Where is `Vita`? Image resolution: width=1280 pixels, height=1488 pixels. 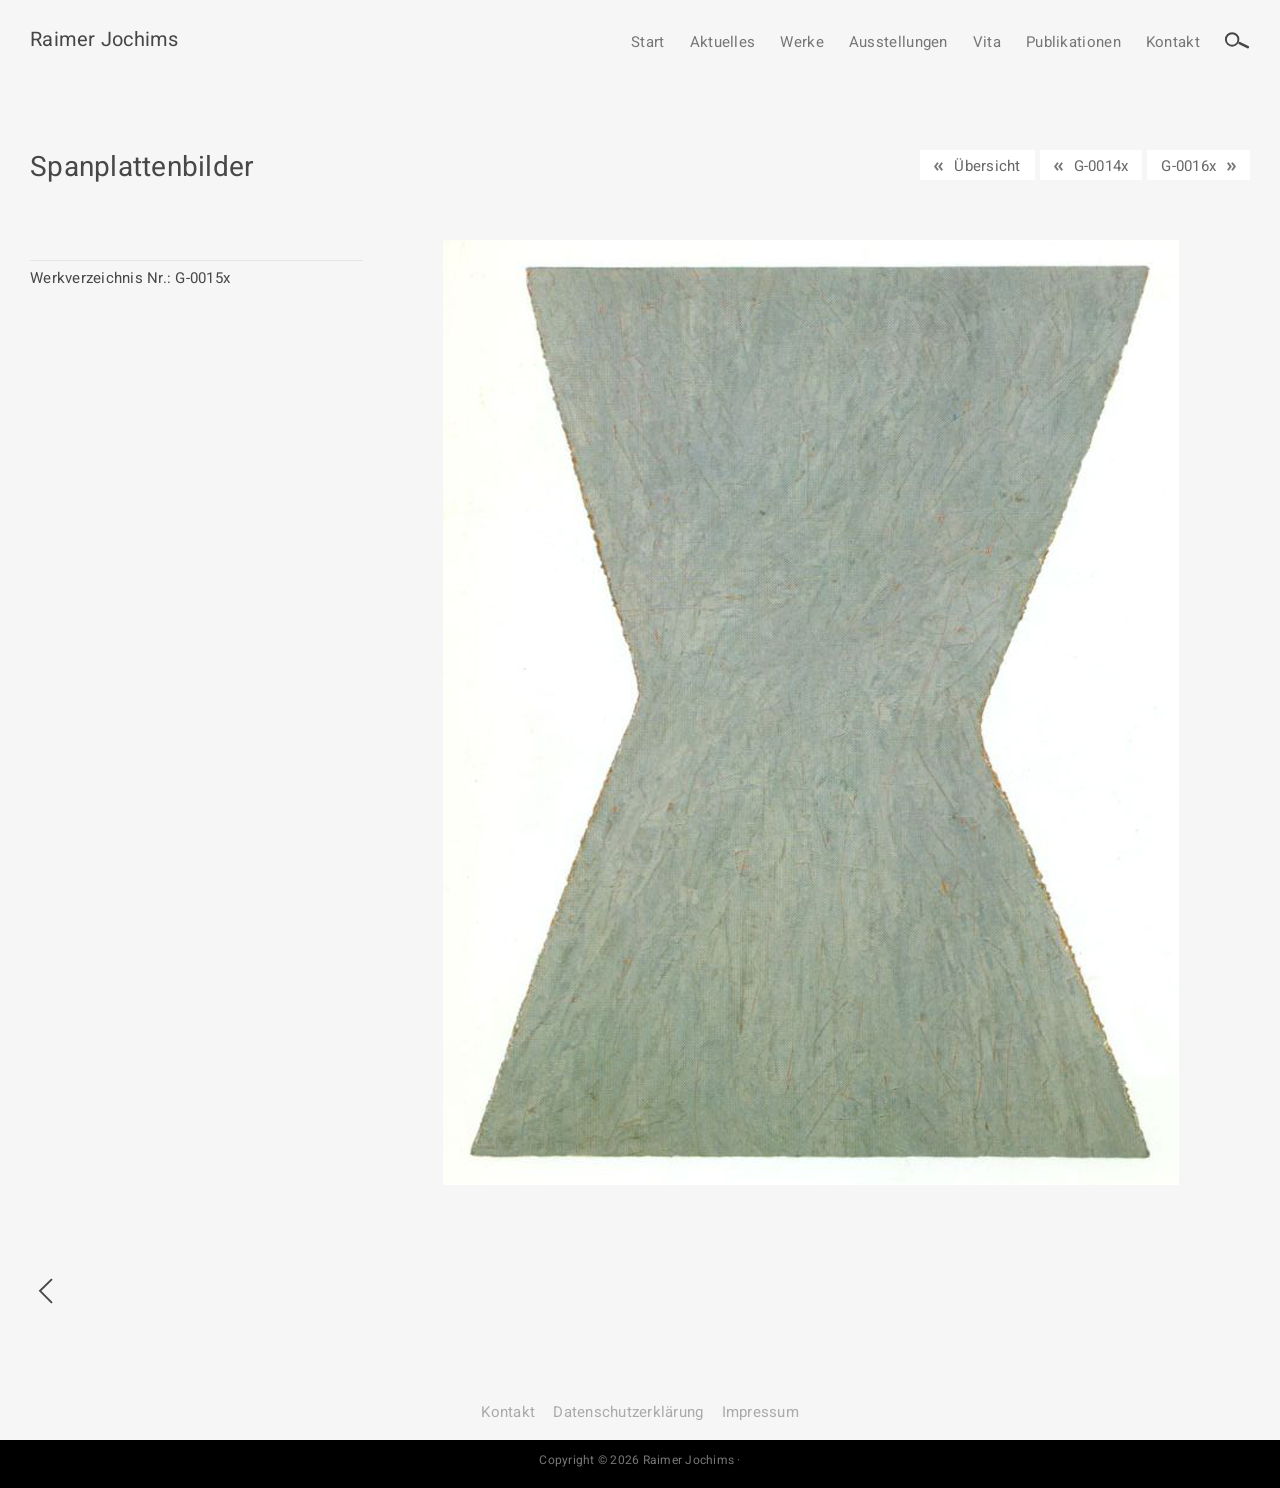 Vita is located at coordinates (987, 43).